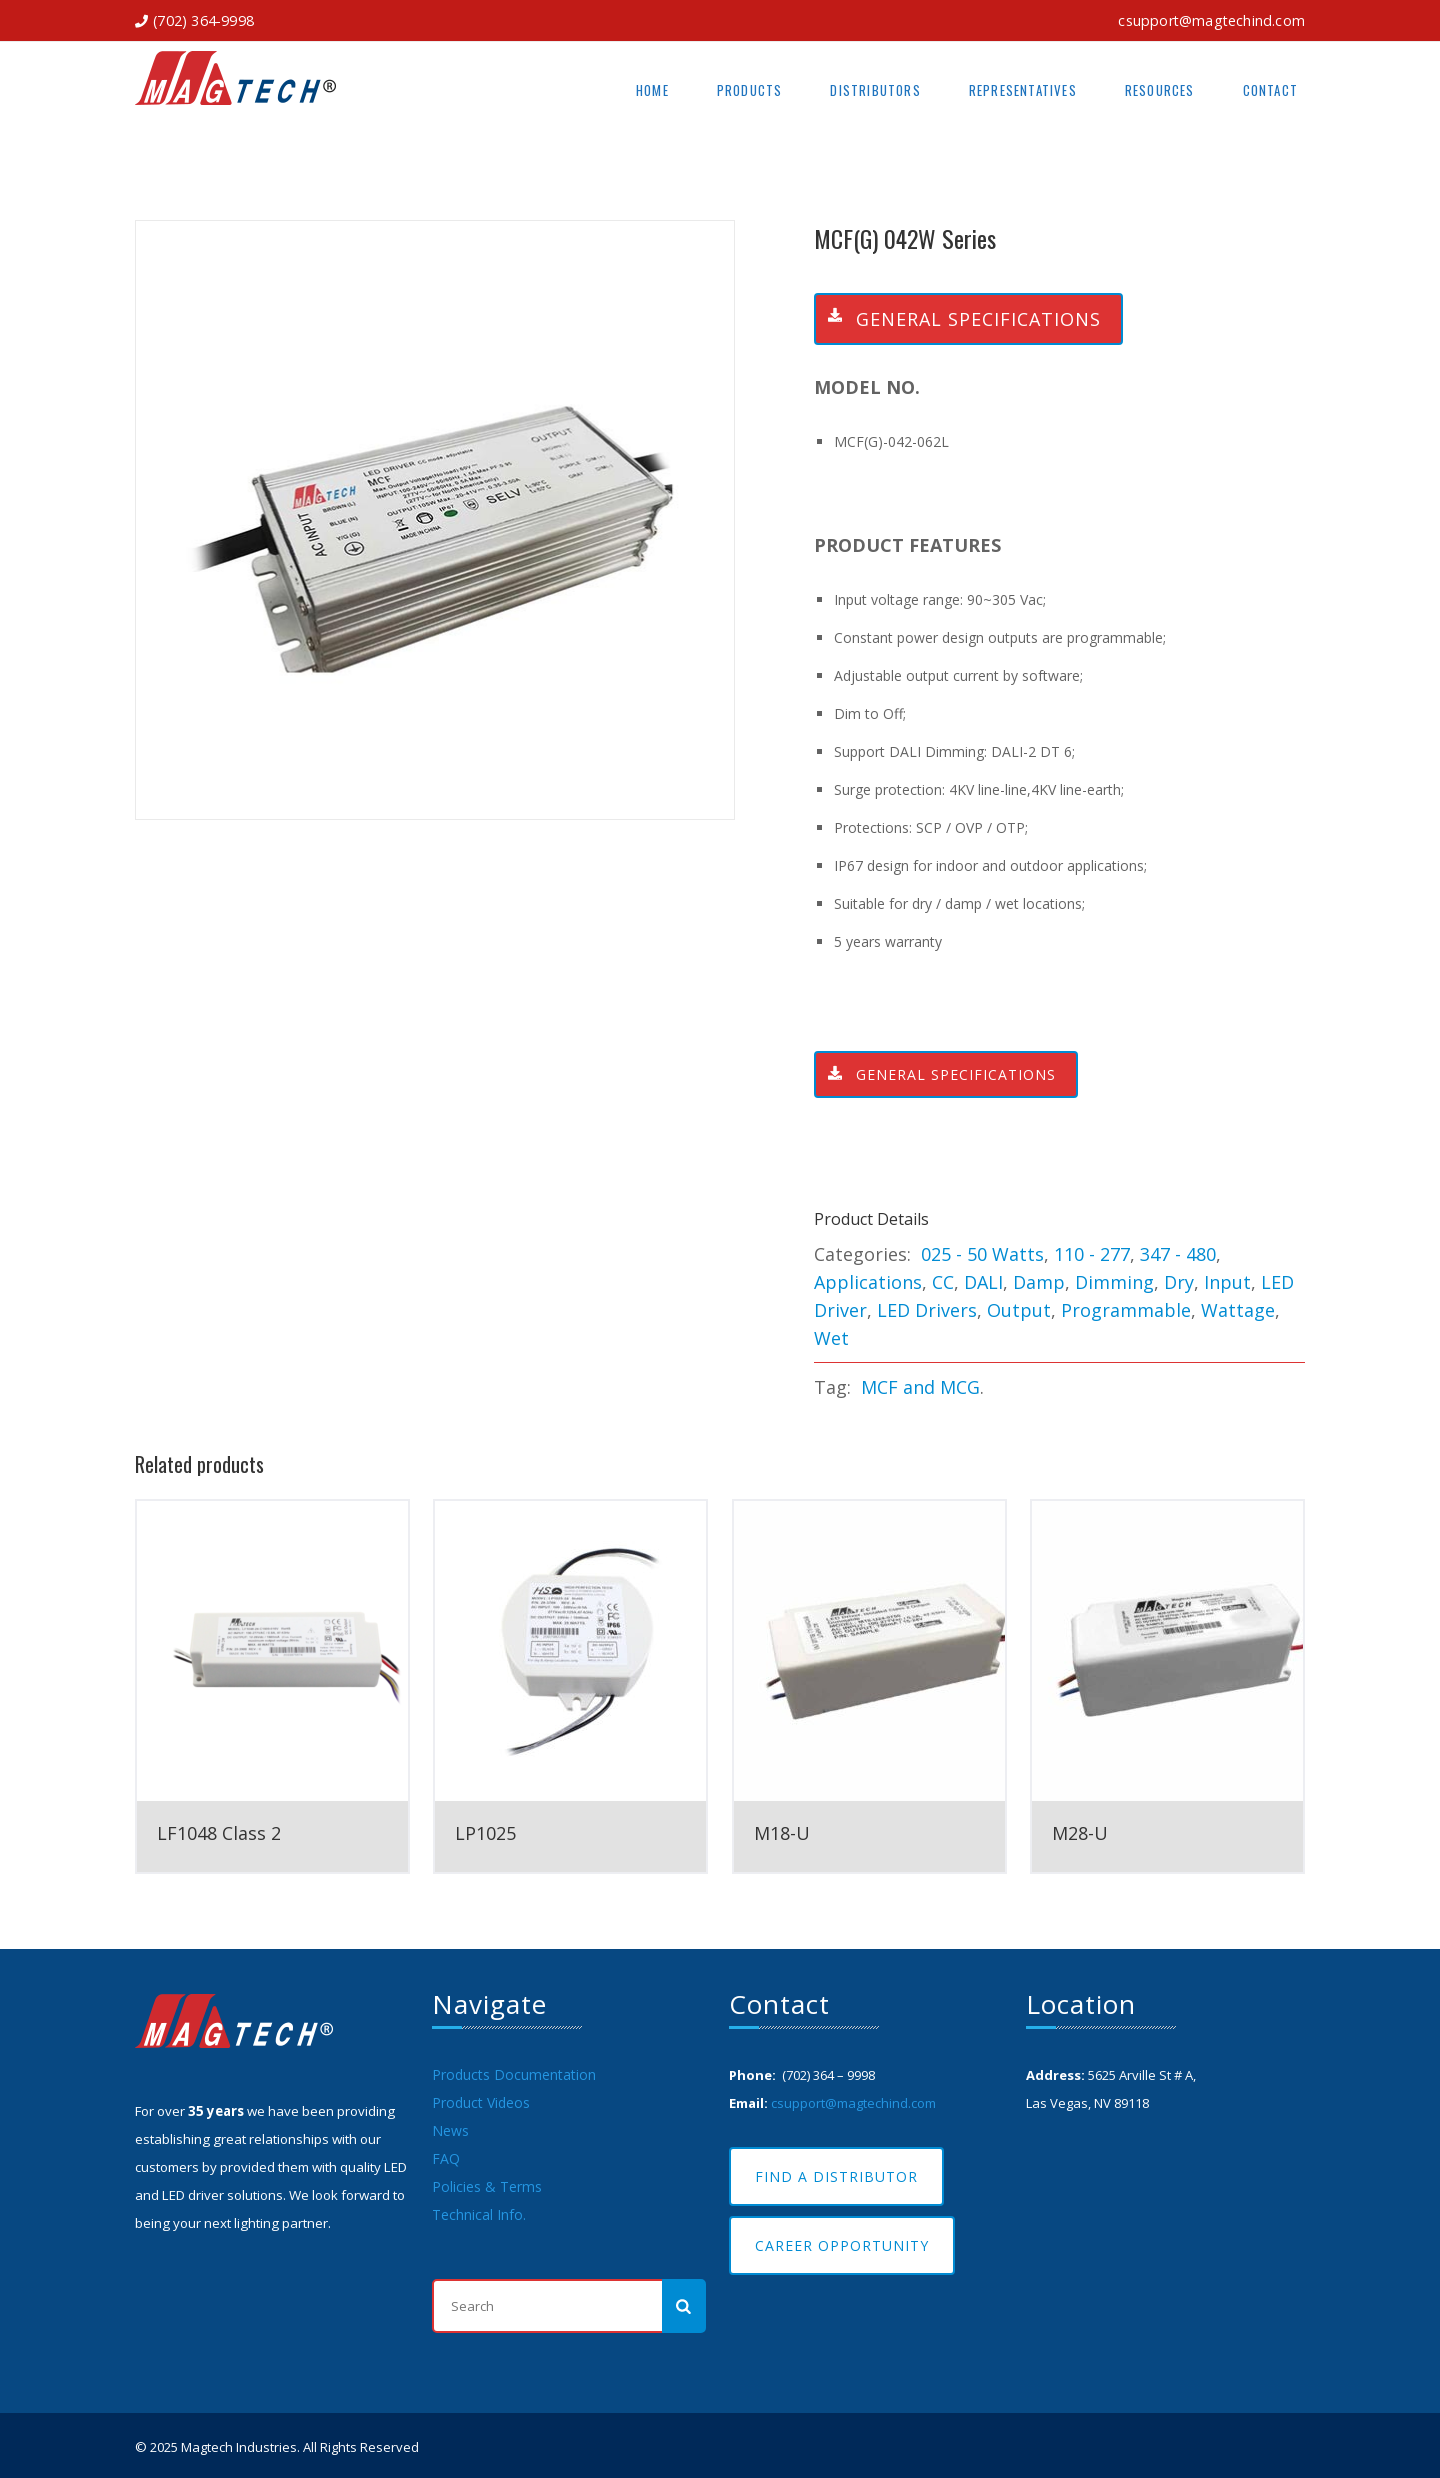 This screenshot has width=1440, height=2478. I want to click on Products Documentation, so click(514, 2074).